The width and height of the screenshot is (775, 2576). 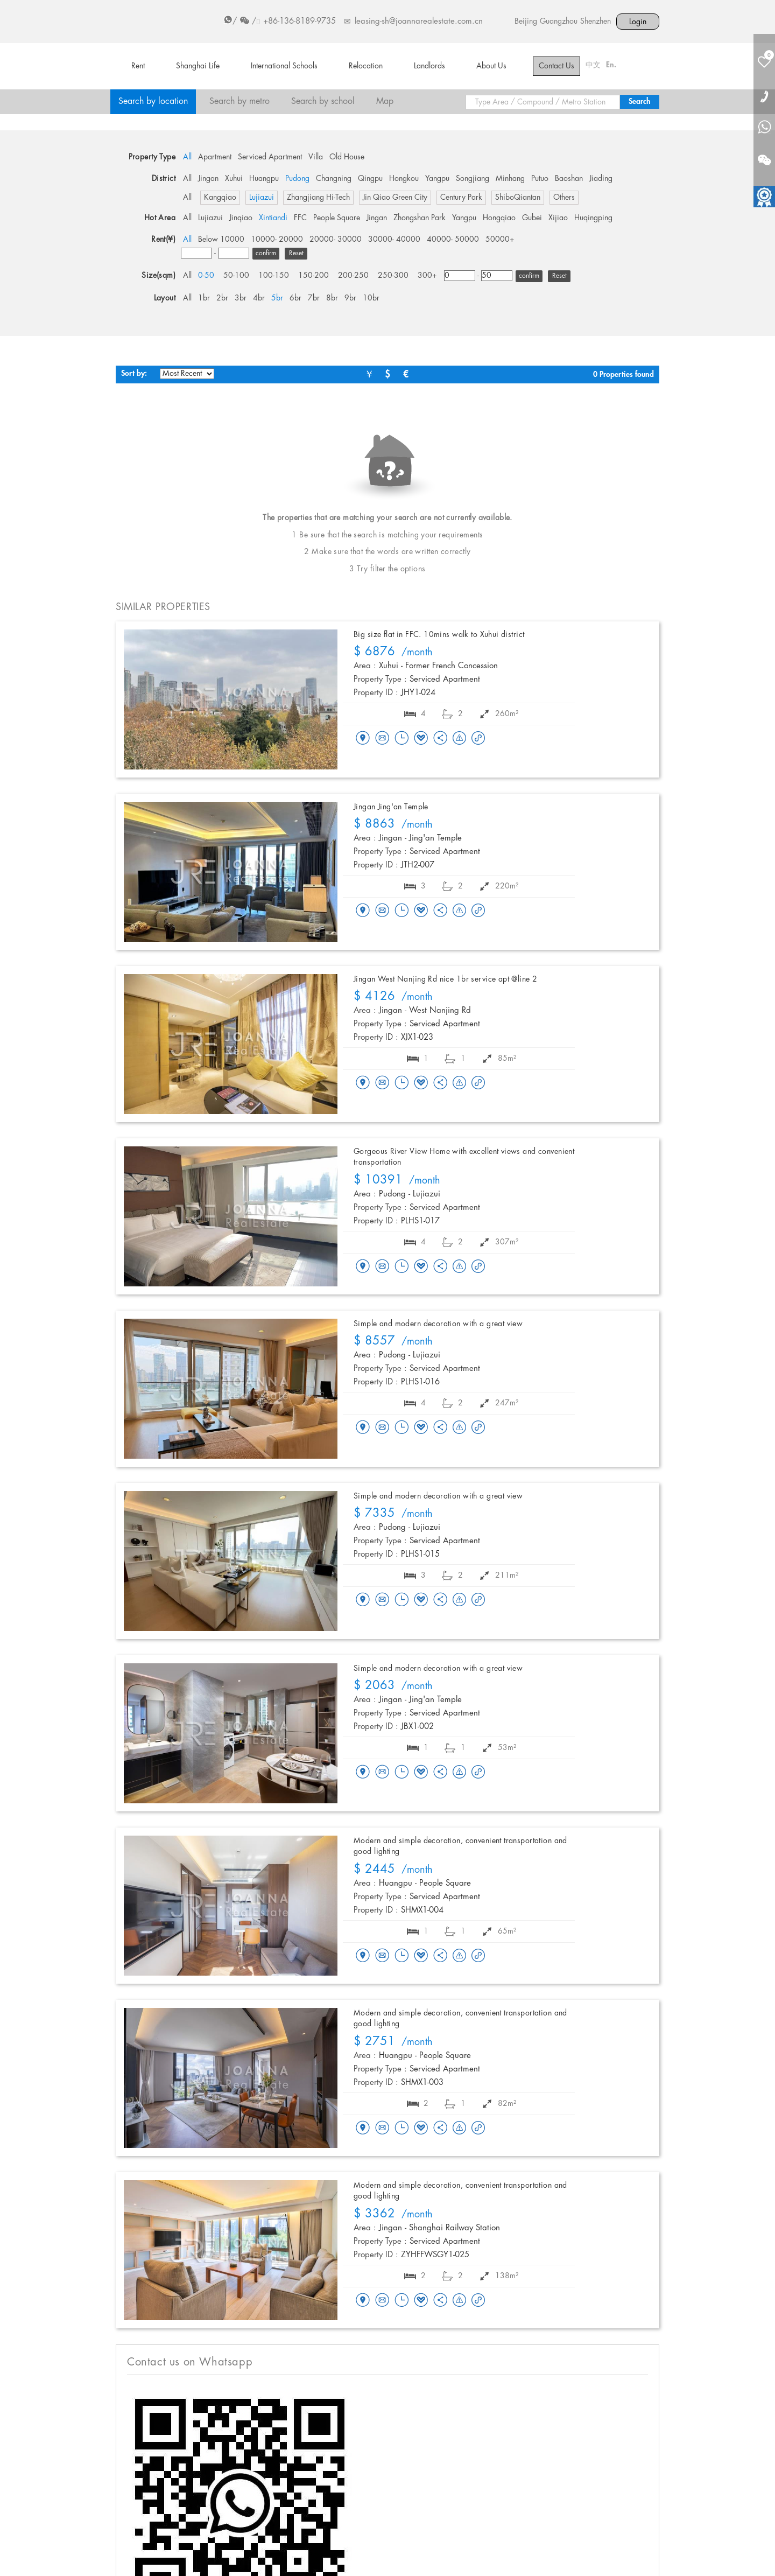 I want to click on Hongqiao, so click(x=499, y=218).